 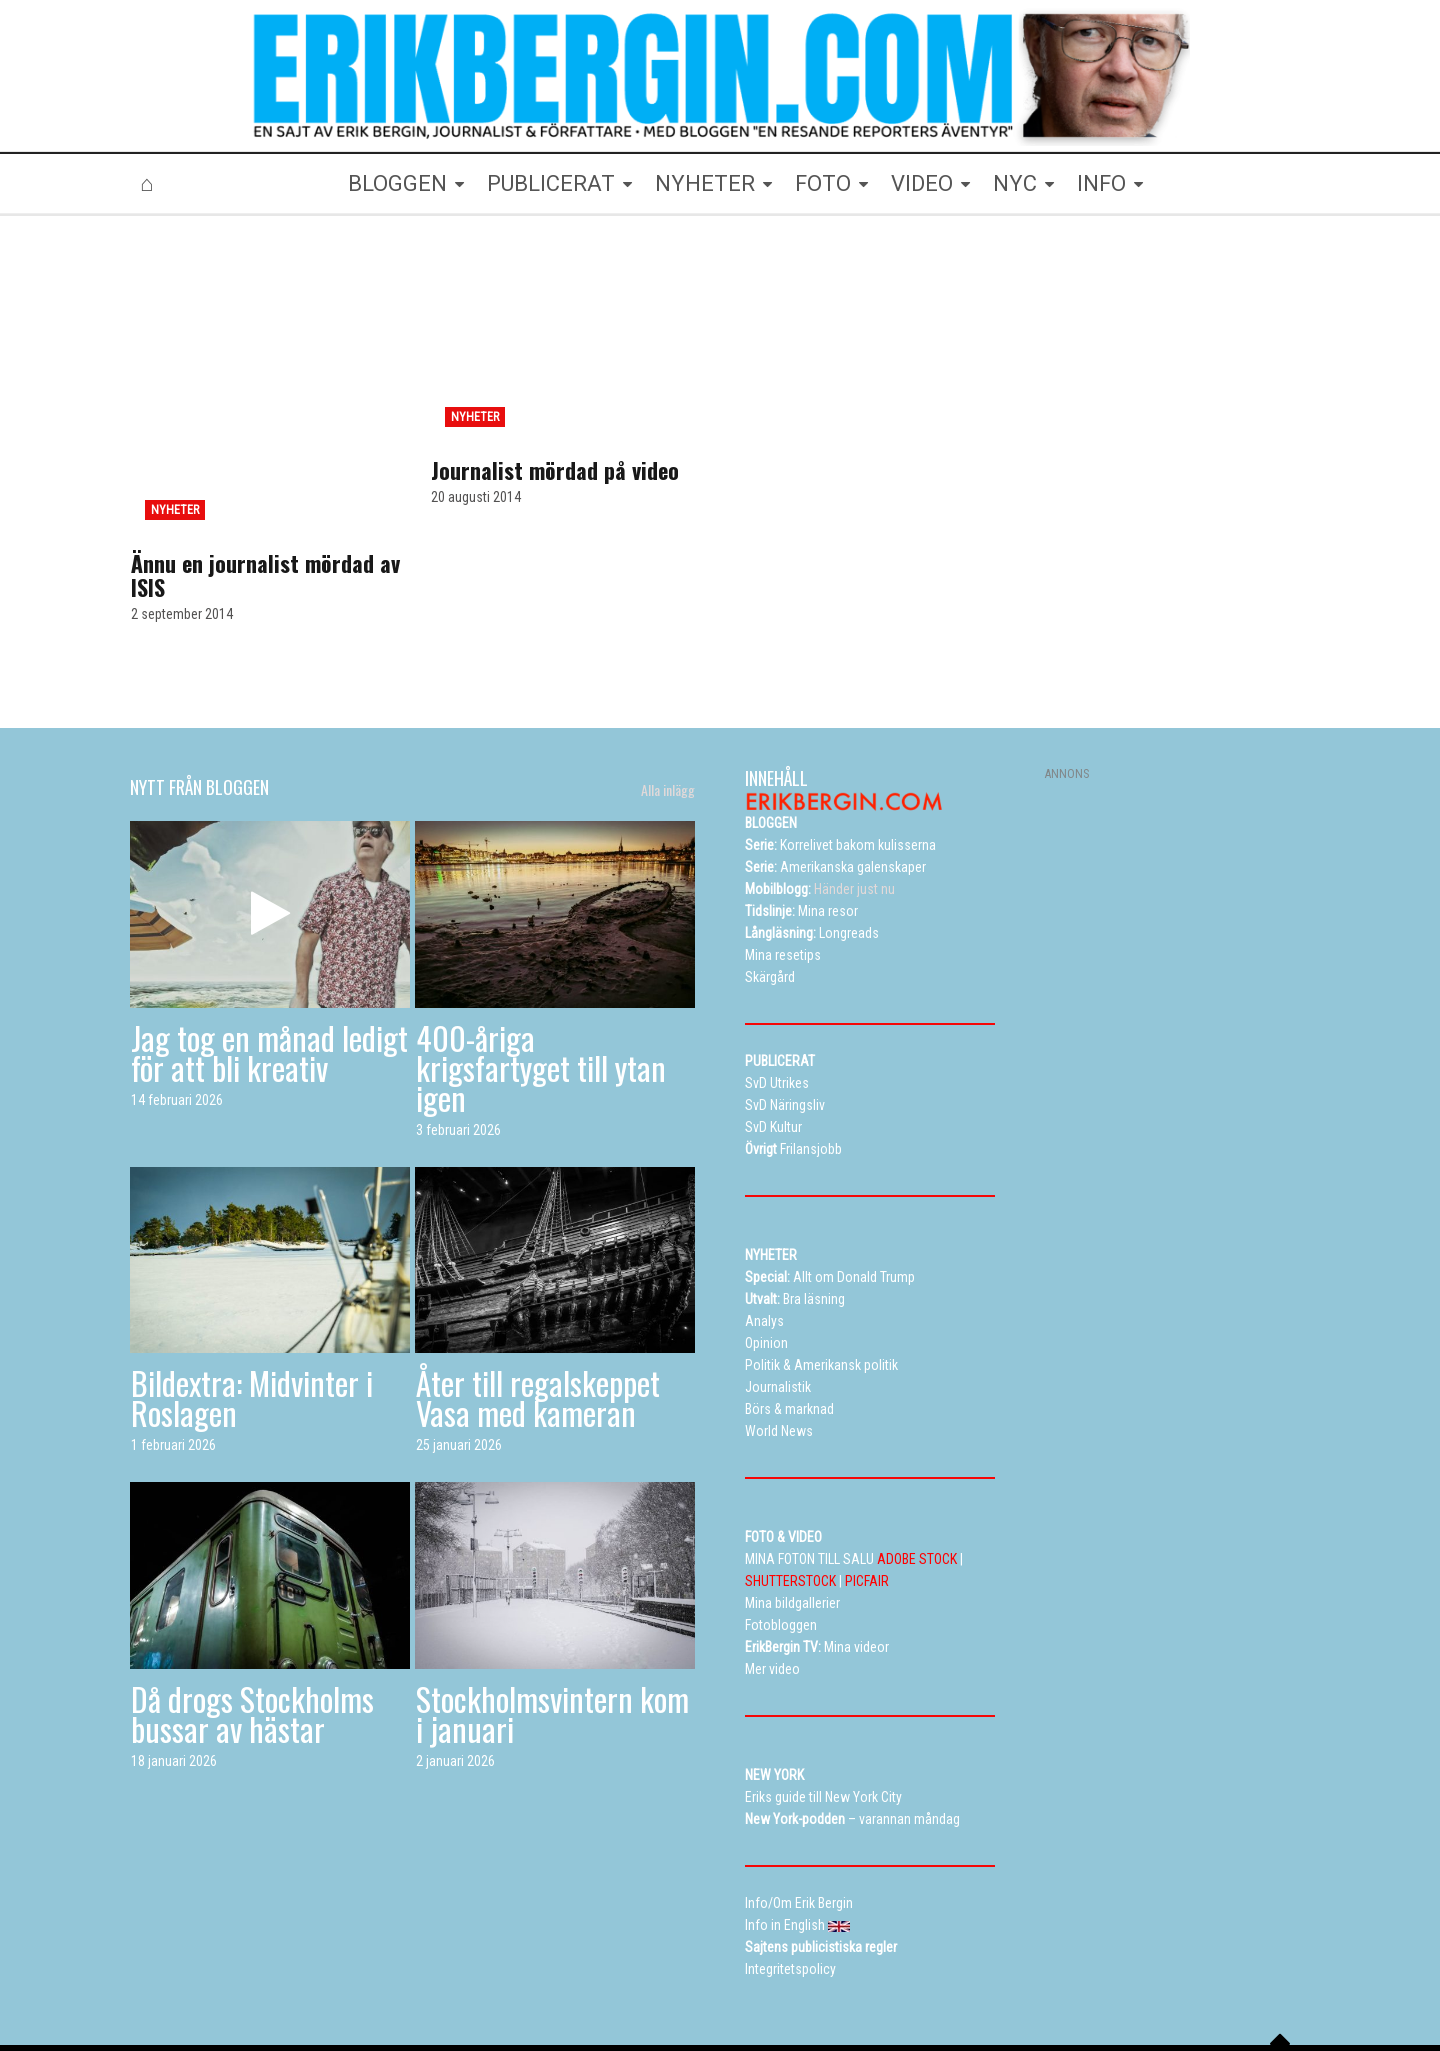 What do you see at coordinates (252, 1620) in the screenshot?
I see `Då drogs Stockholms bussar av hästar` at bounding box center [252, 1620].